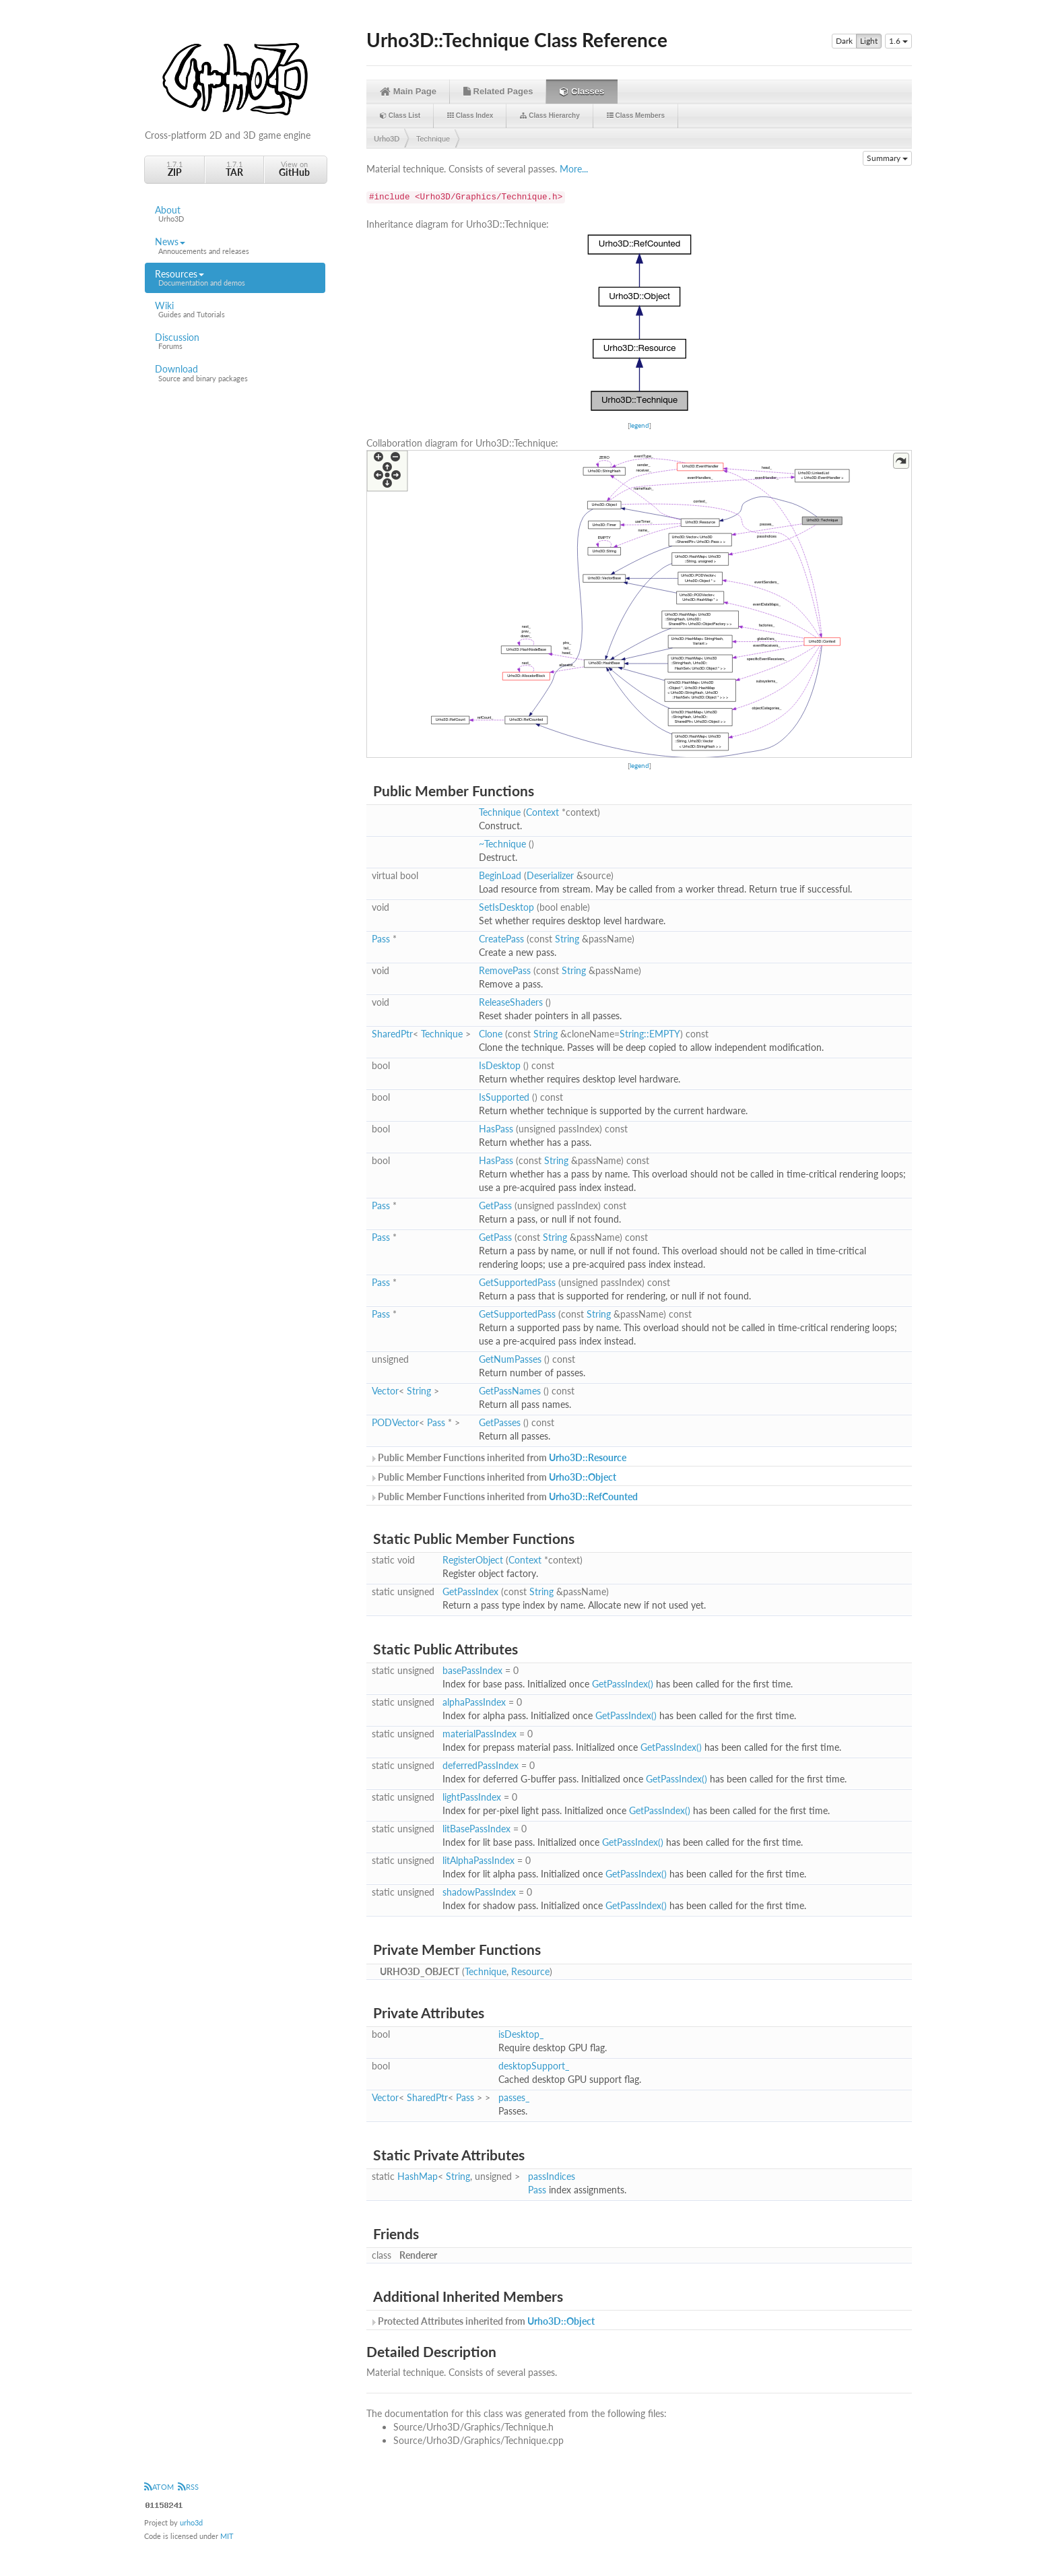 This screenshot has width=1056, height=2576. I want to click on passes_, so click(513, 2097).